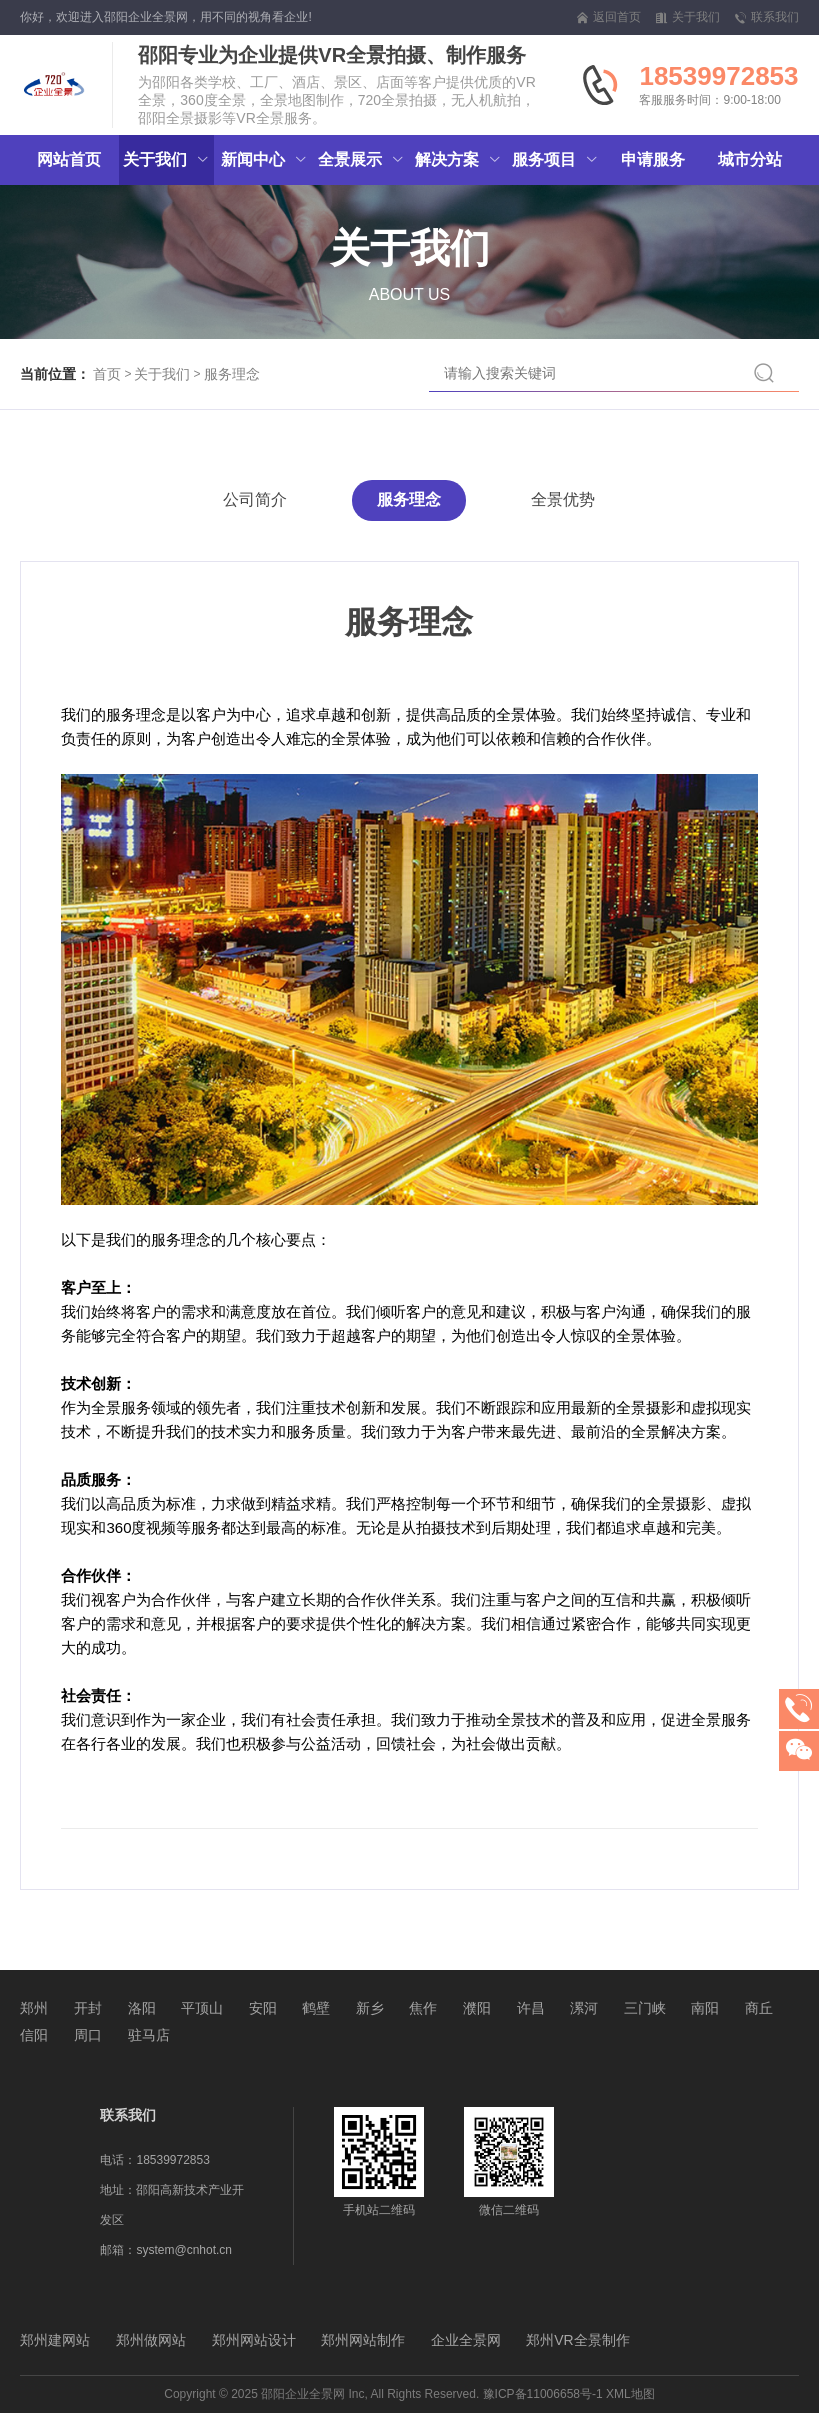 Image resolution: width=819 pixels, height=2413 pixels. I want to click on 洛阳, so click(142, 2008).